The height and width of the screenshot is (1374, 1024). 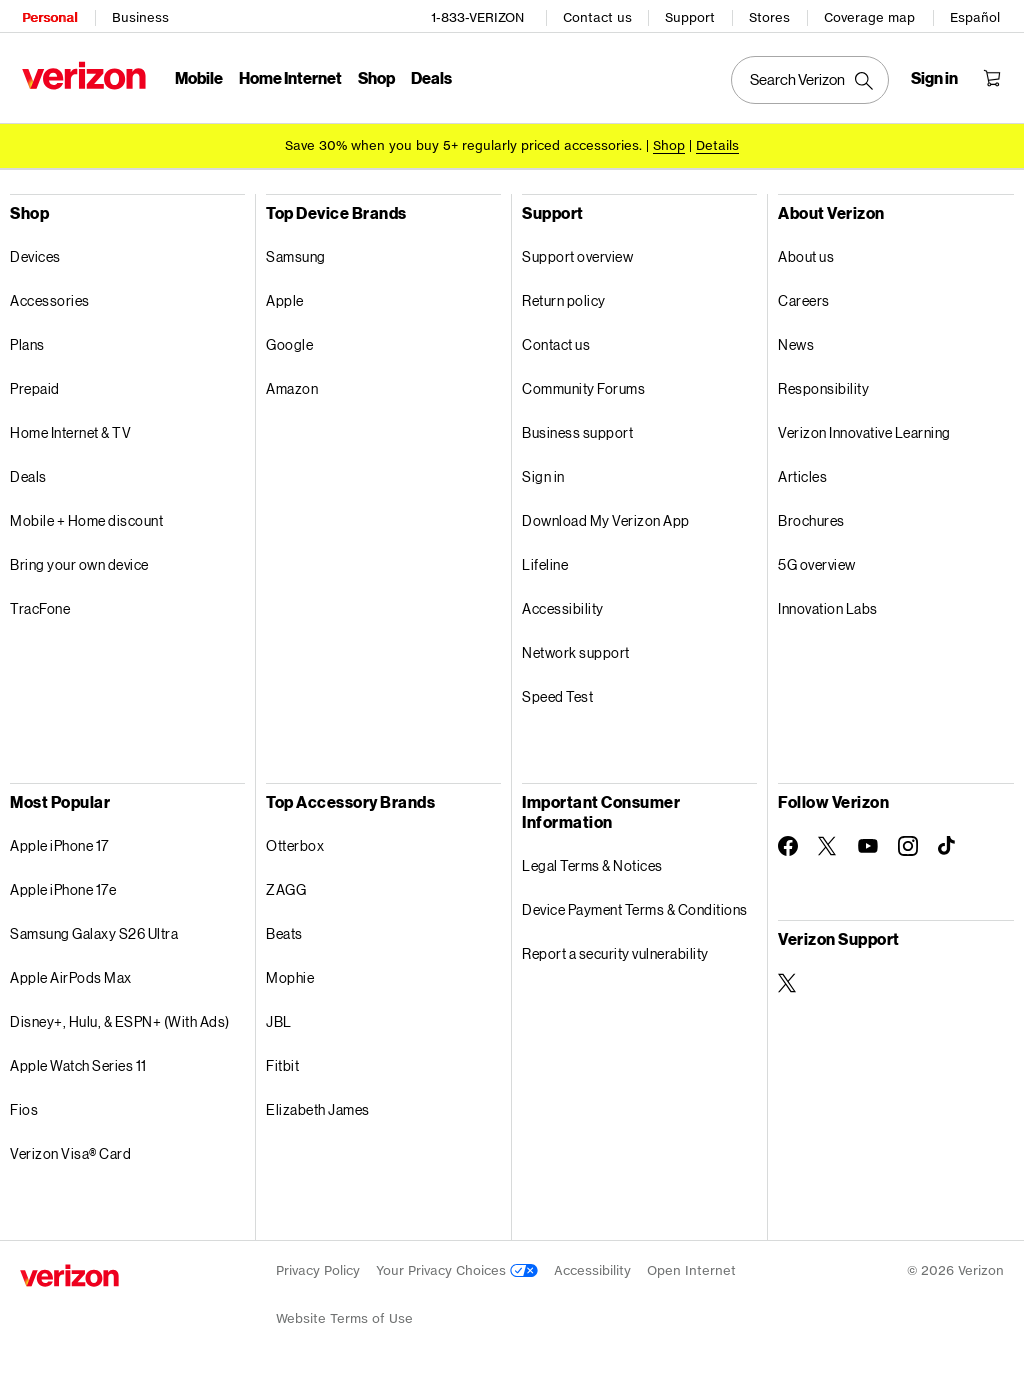 I want to click on Your Privacy Choices, so click(x=457, y=1267).